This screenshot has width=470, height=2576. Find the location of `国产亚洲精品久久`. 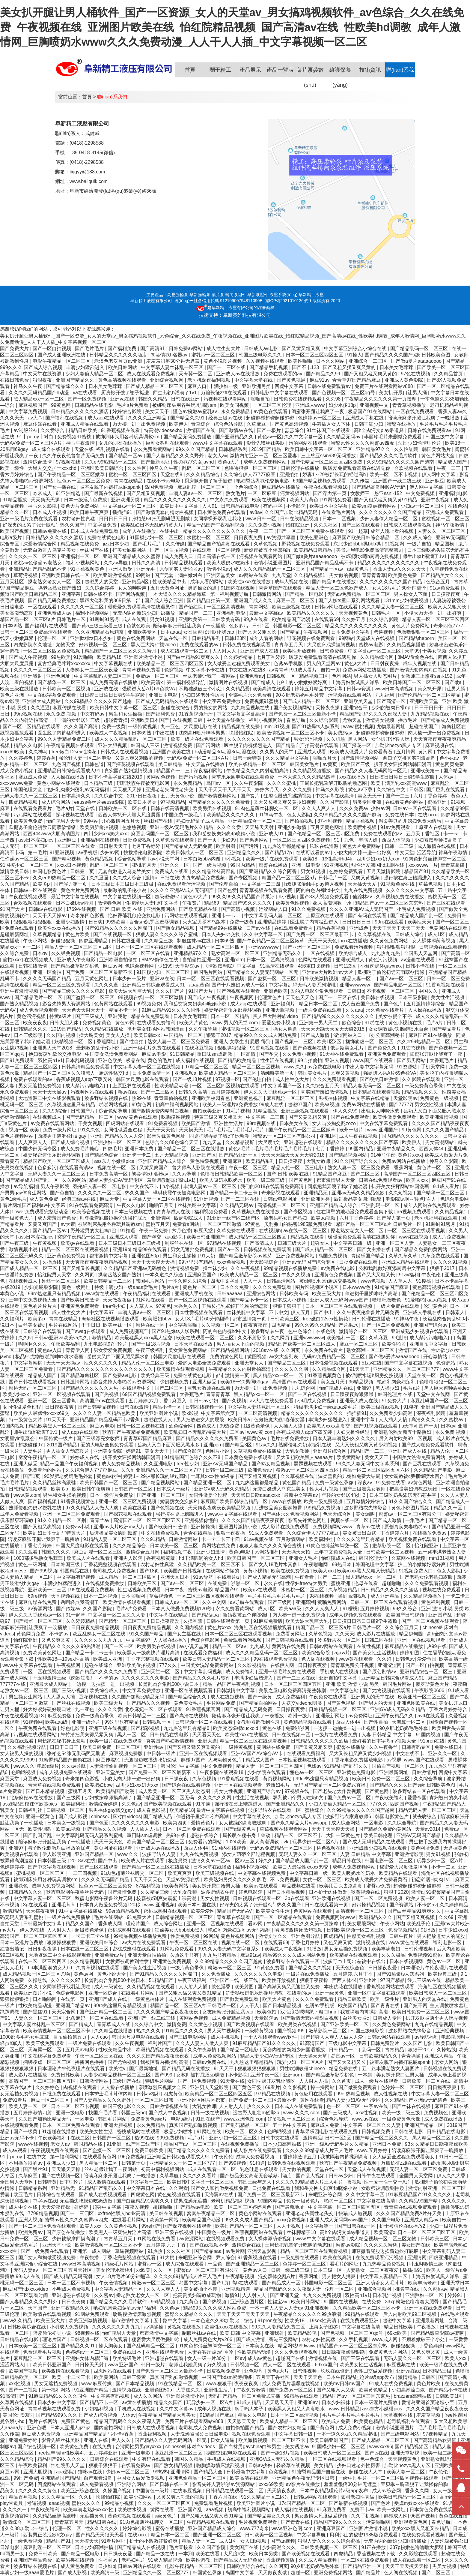

国产亚洲精品久久 is located at coordinates (235, 436).